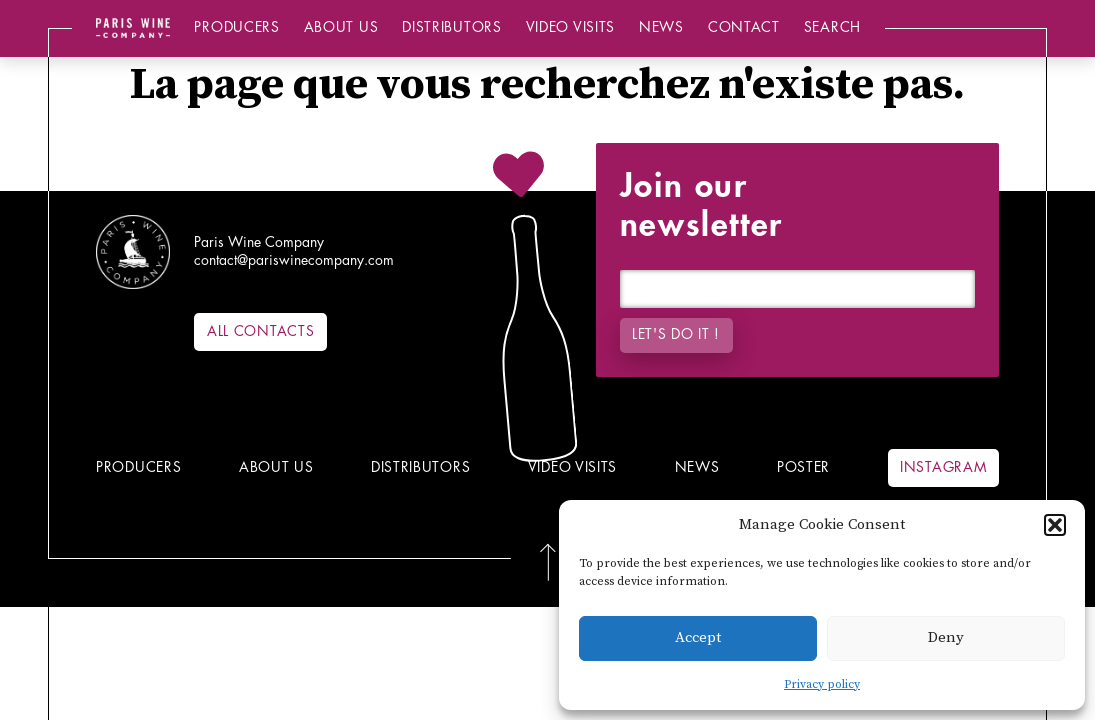 Image resolution: width=1095 pixels, height=720 pixels. What do you see at coordinates (570, 27) in the screenshot?
I see `Video Visits` at bounding box center [570, 27].